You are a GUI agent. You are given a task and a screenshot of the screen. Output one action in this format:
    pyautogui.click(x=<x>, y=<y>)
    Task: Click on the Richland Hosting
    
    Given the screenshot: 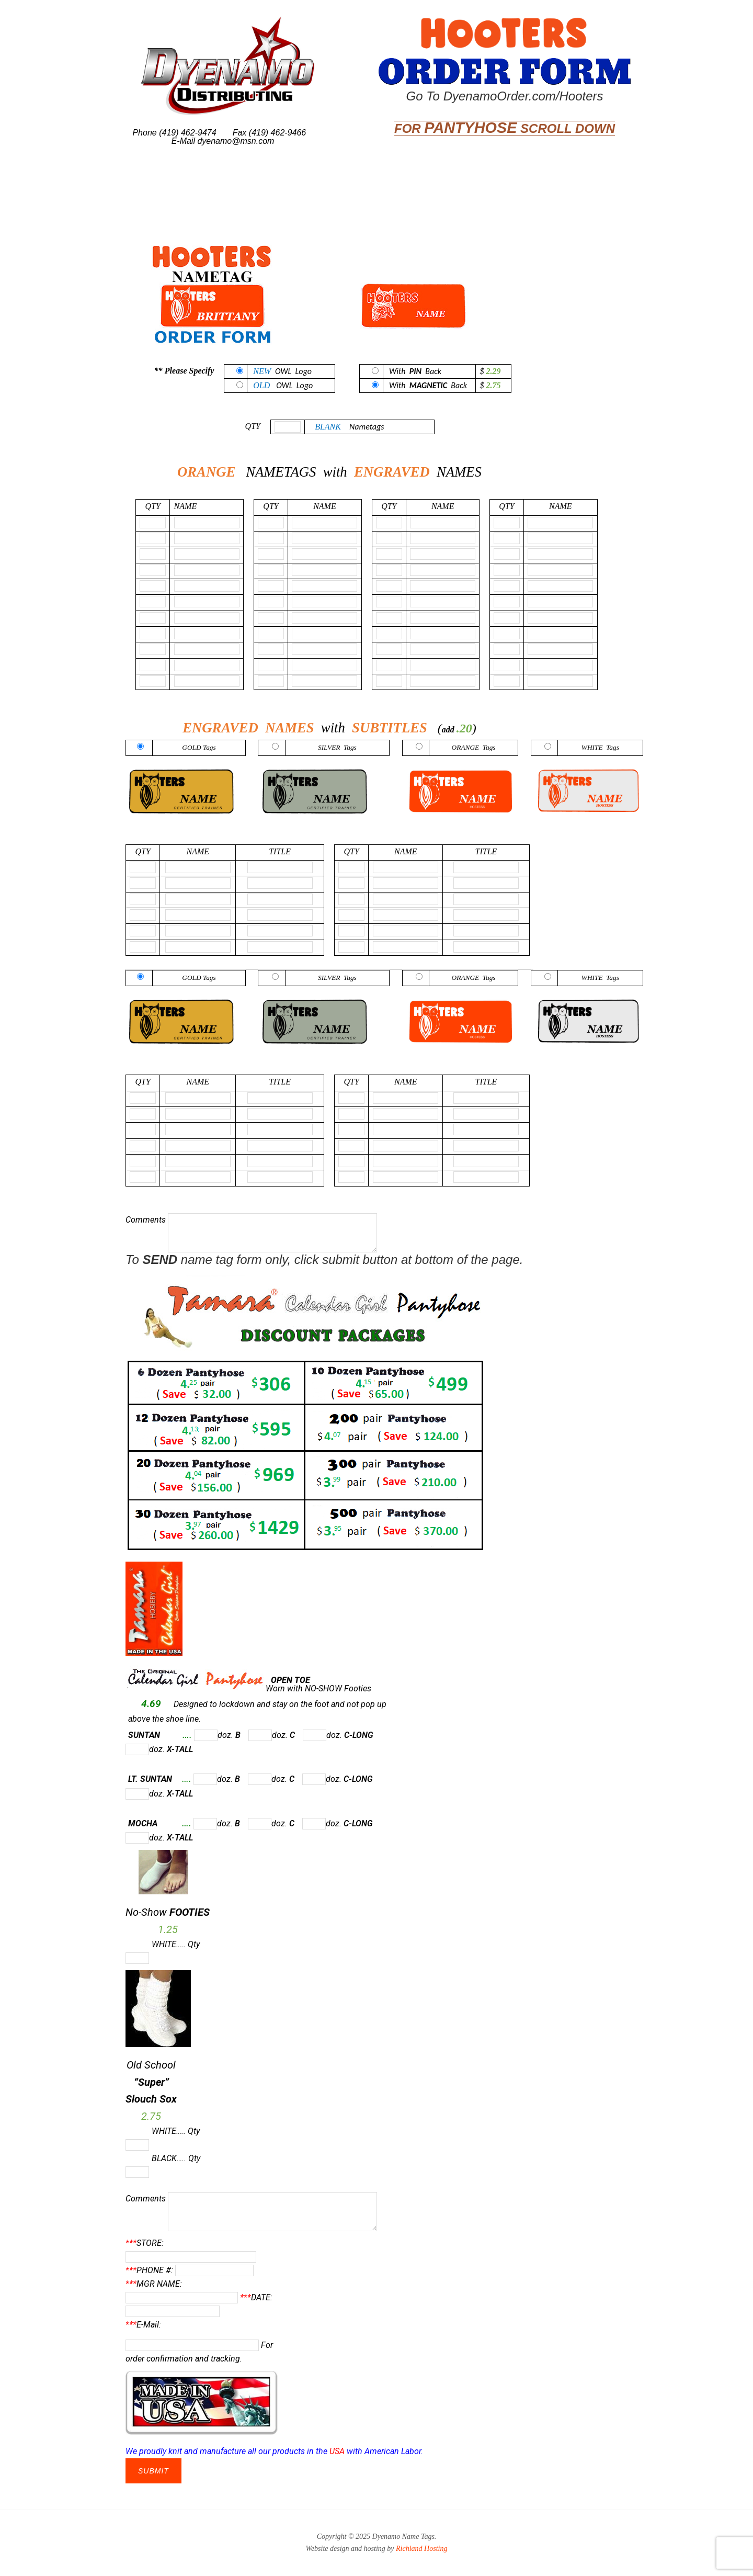 What is the action you would take?
    pyautogui.click(x=421, y=2548)
    